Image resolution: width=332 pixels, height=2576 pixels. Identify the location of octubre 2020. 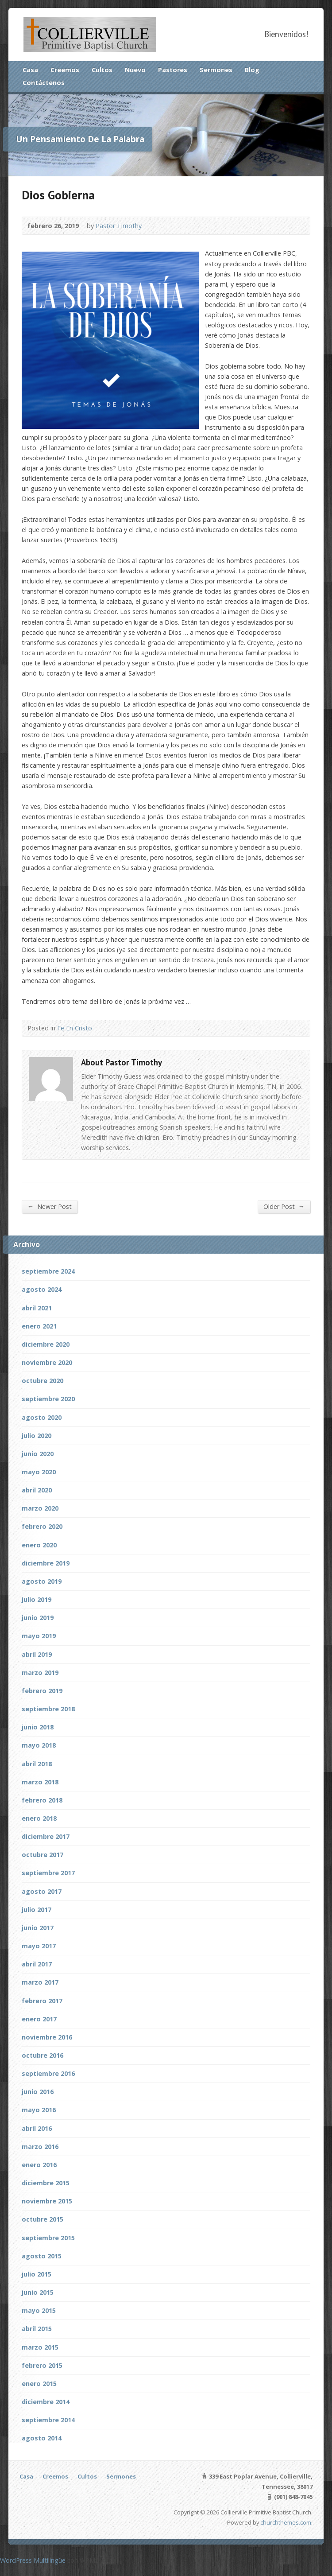
(42, 1380).